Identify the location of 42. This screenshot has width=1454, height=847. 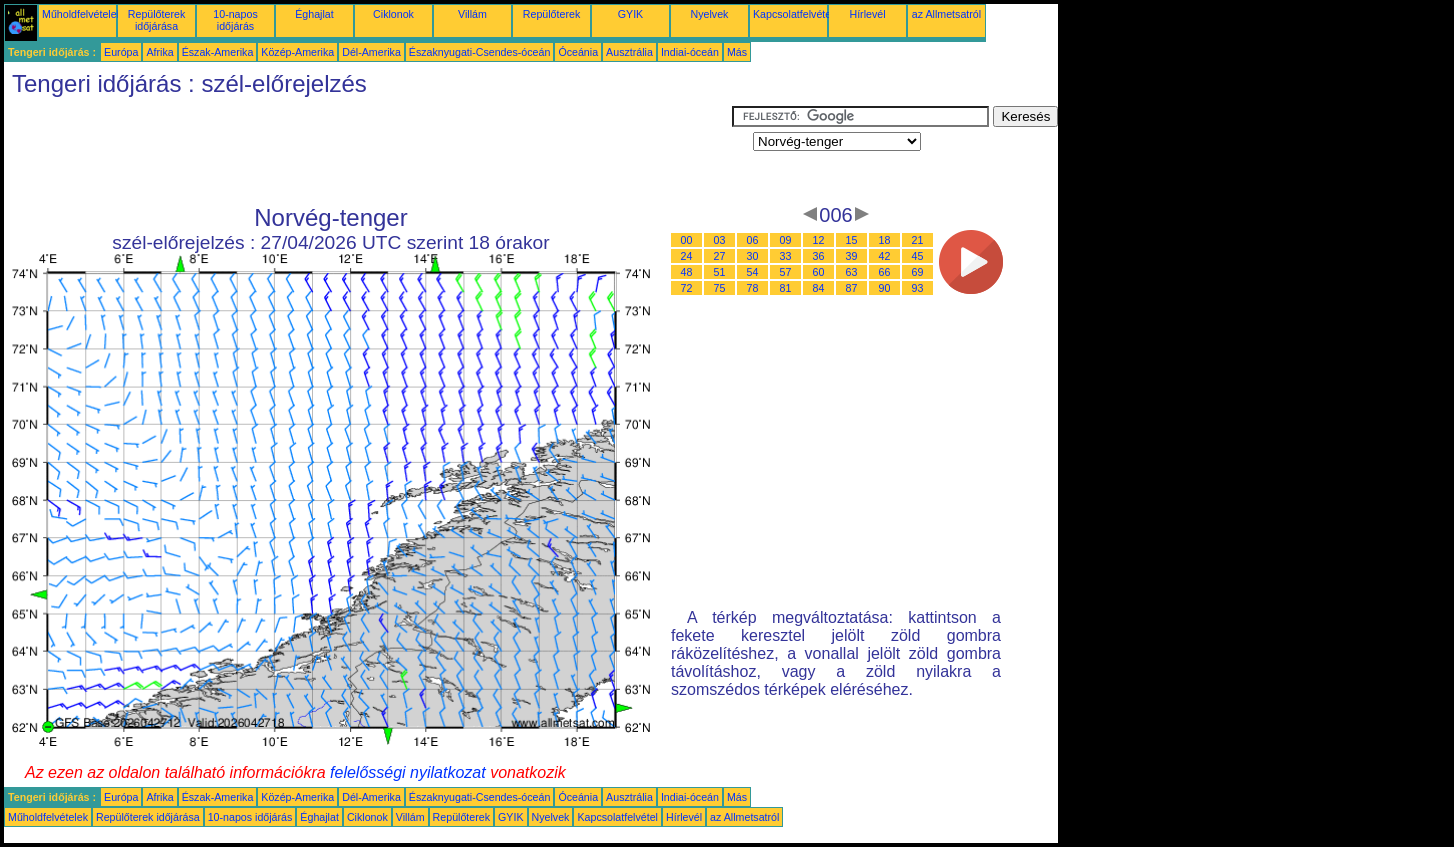
(885, 256).